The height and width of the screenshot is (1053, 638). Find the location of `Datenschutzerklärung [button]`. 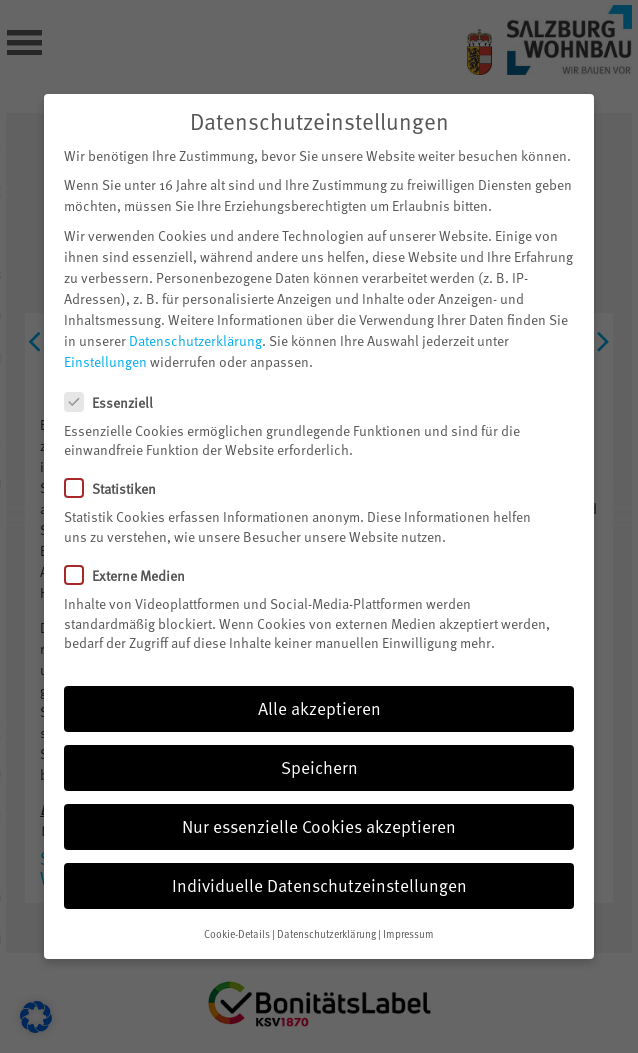

Datenschutzerklärung [button] is located at coordinates (326, 909).